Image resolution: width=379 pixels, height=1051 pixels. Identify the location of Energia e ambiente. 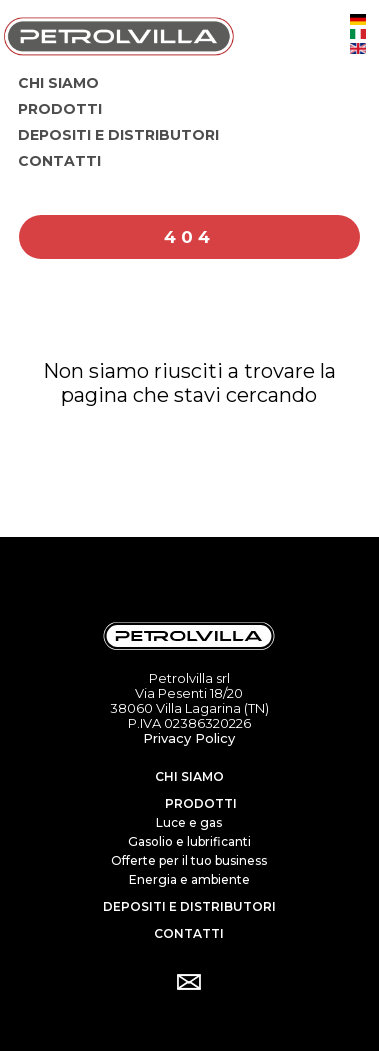
(189, 879).